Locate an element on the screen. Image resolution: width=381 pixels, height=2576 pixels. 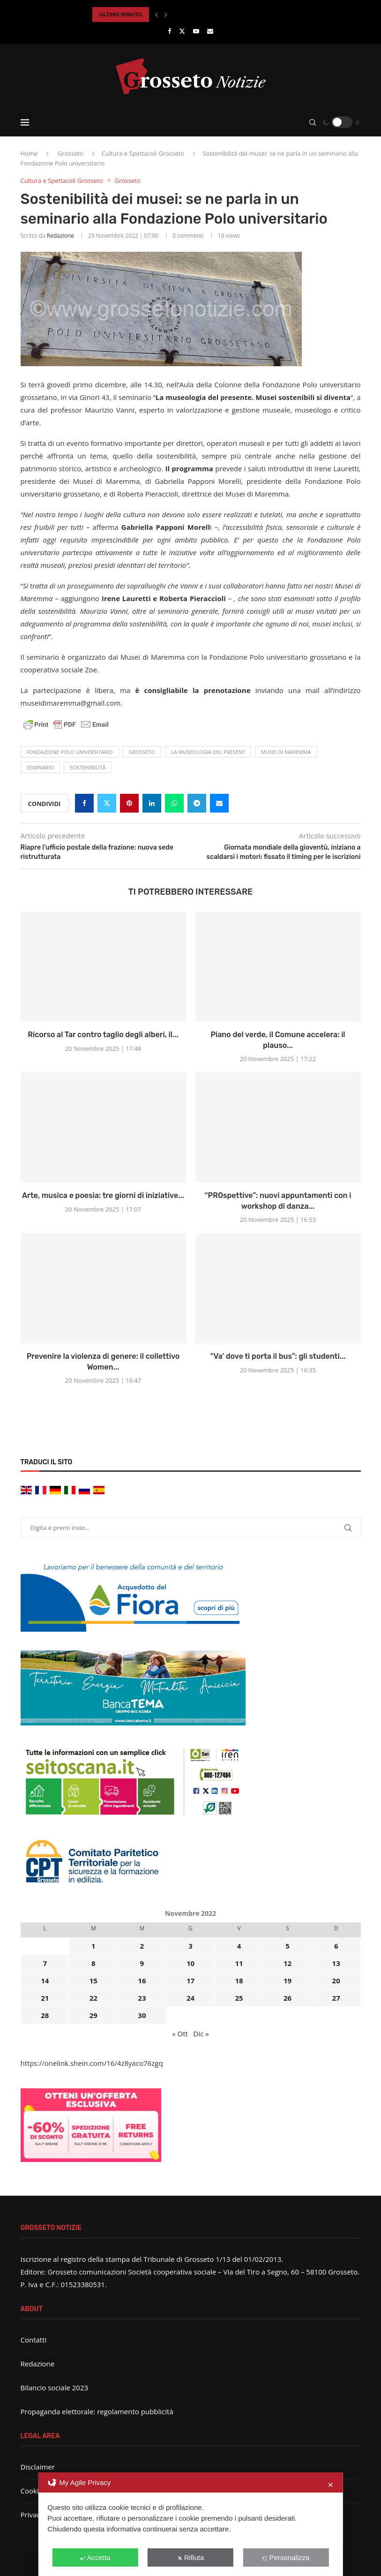
18 [Articoli pubblicati in 18 November 2022] is located at coordinates (239, 1980).